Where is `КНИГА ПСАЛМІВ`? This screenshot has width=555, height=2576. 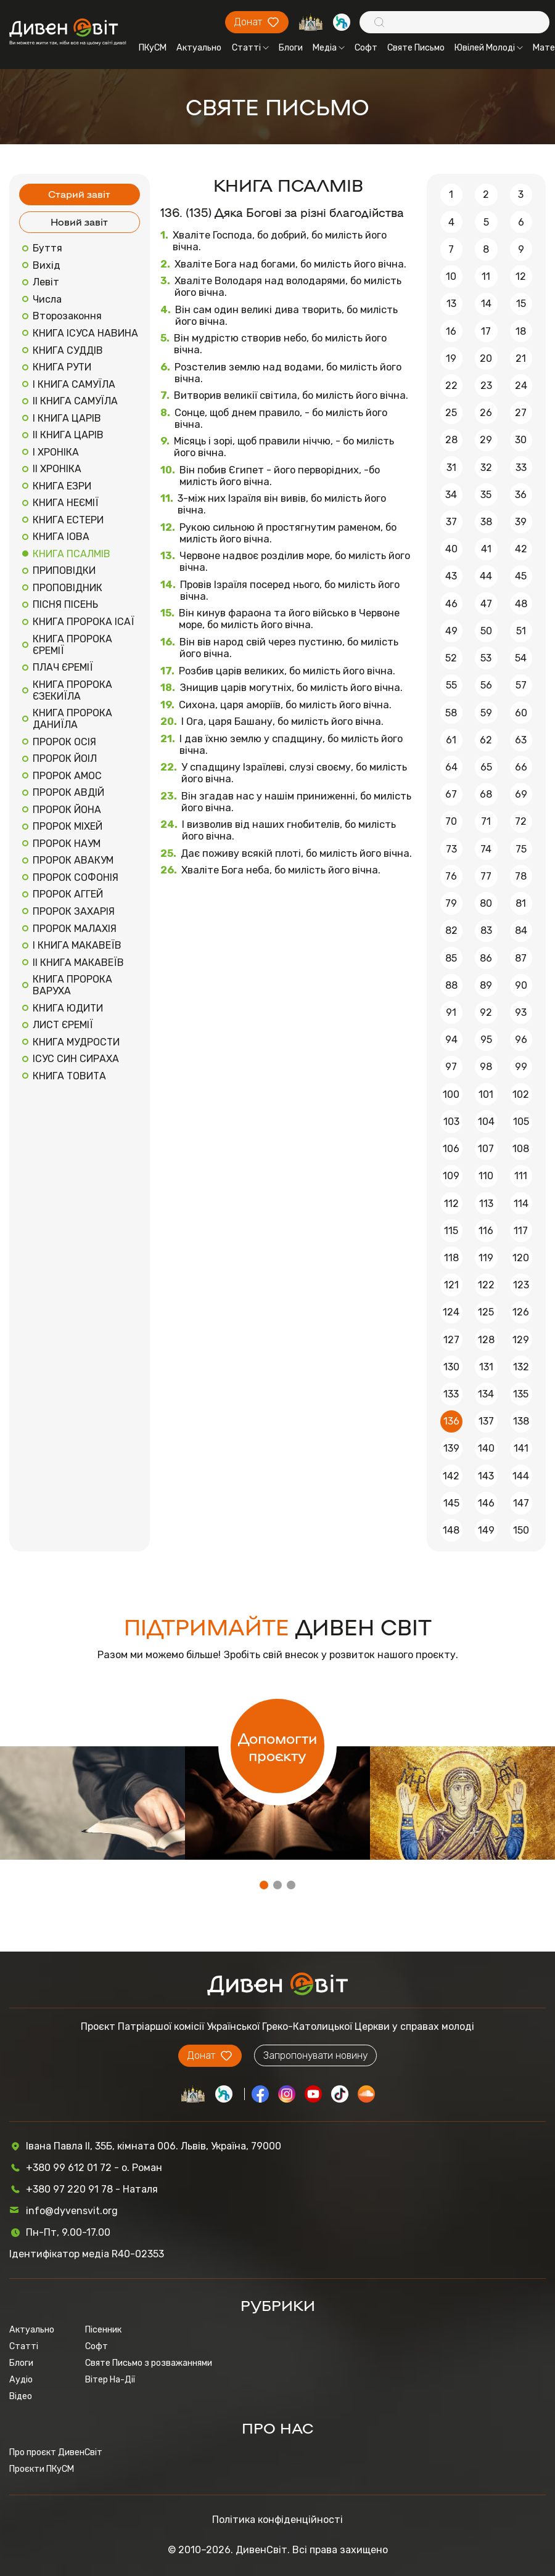
КНИГА ПСАЛМІВ is located at coordinates (71, 554).